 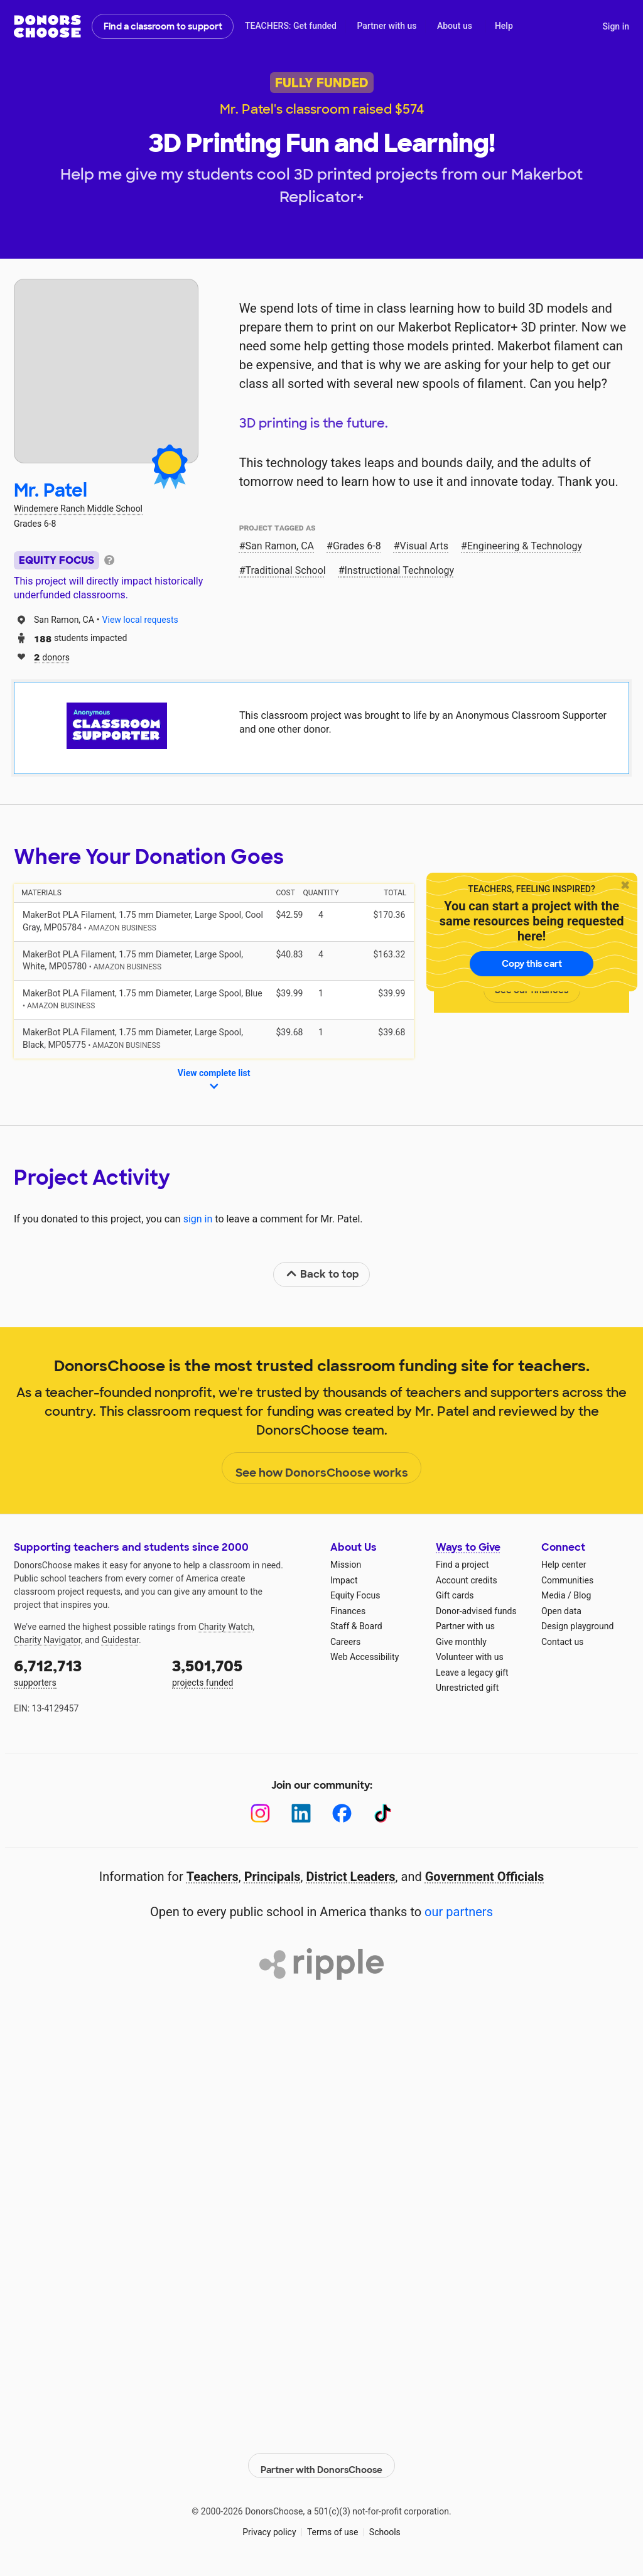 What do you see at coordinates (333, 2525) in the screenshot?
I see `Terms of use` at bounding box center [333, 2525].